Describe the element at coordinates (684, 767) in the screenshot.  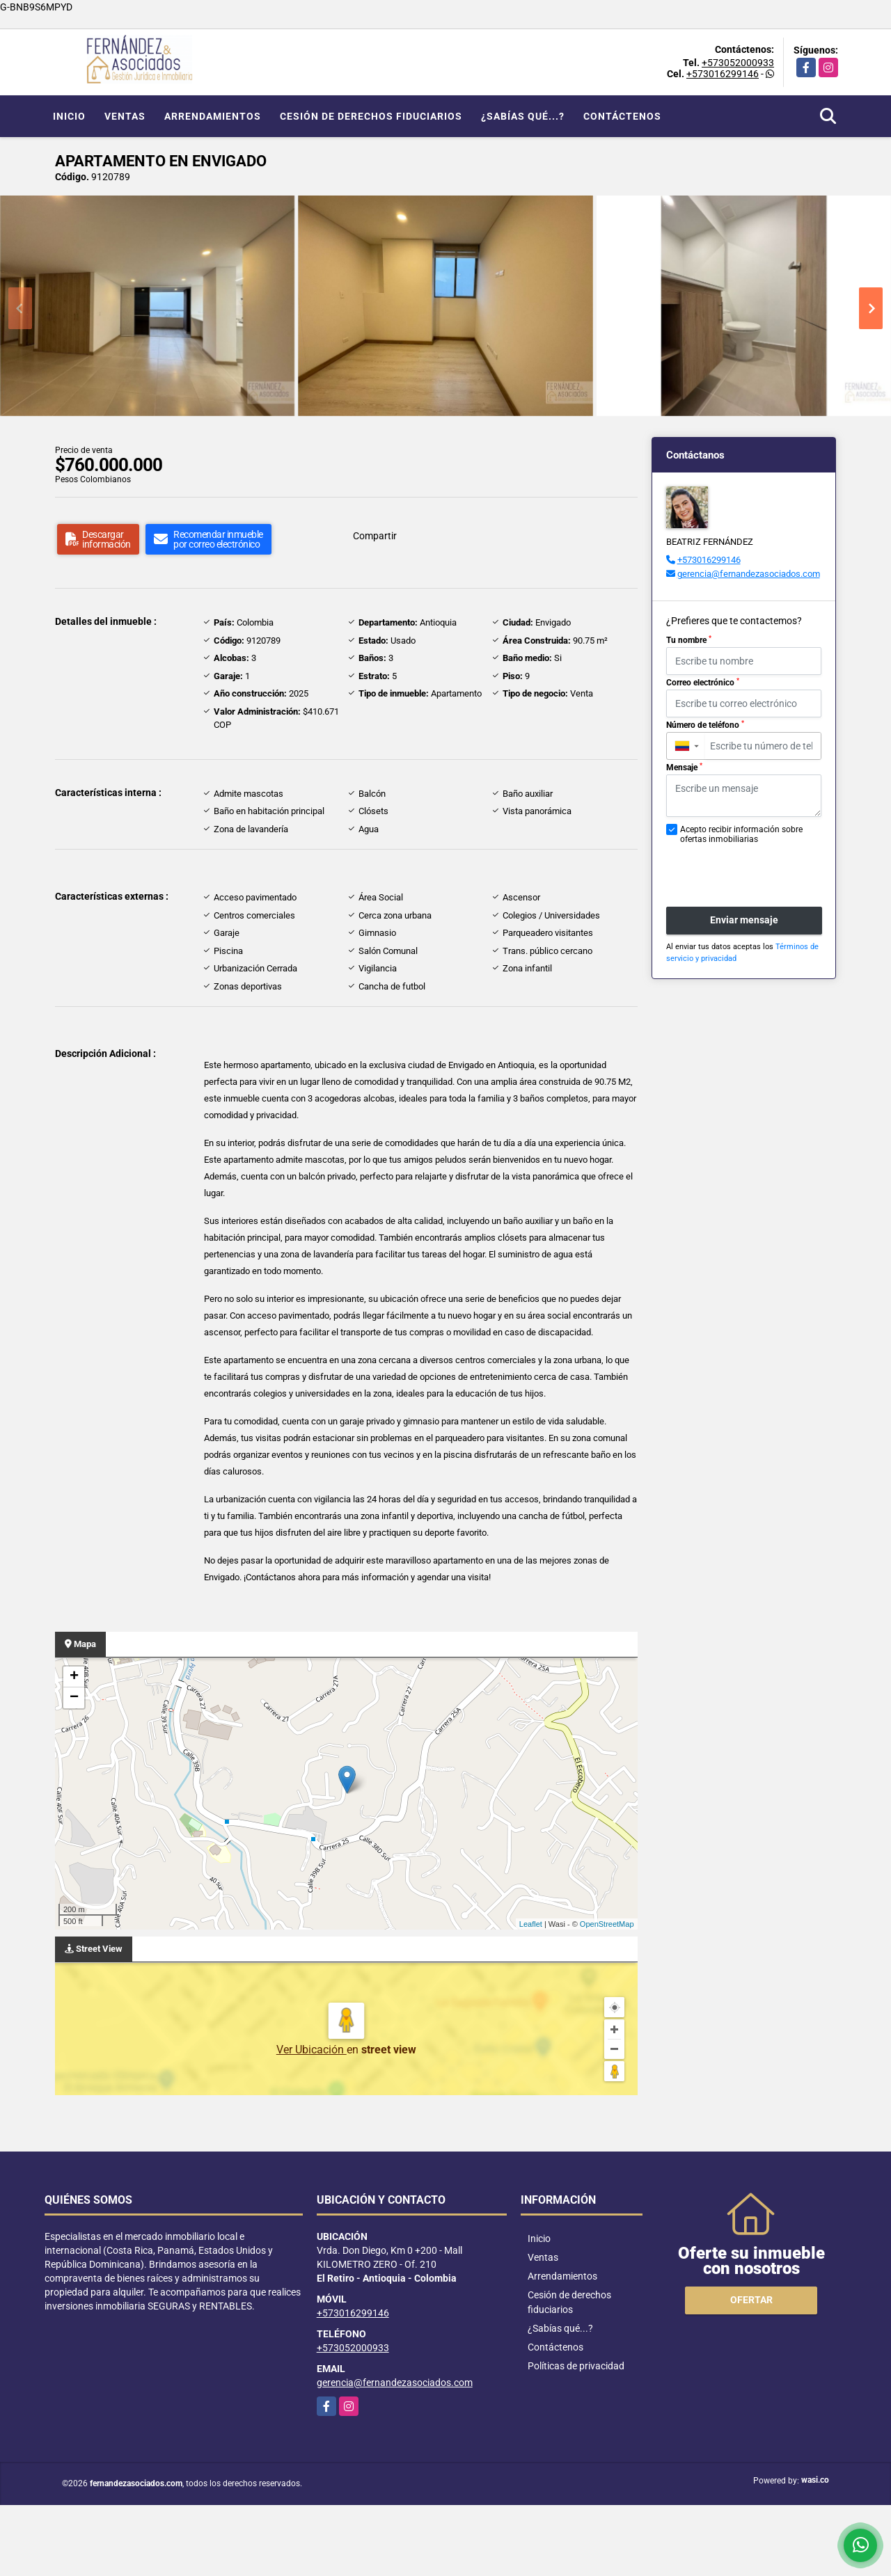
I see `Mensaje` at that location.